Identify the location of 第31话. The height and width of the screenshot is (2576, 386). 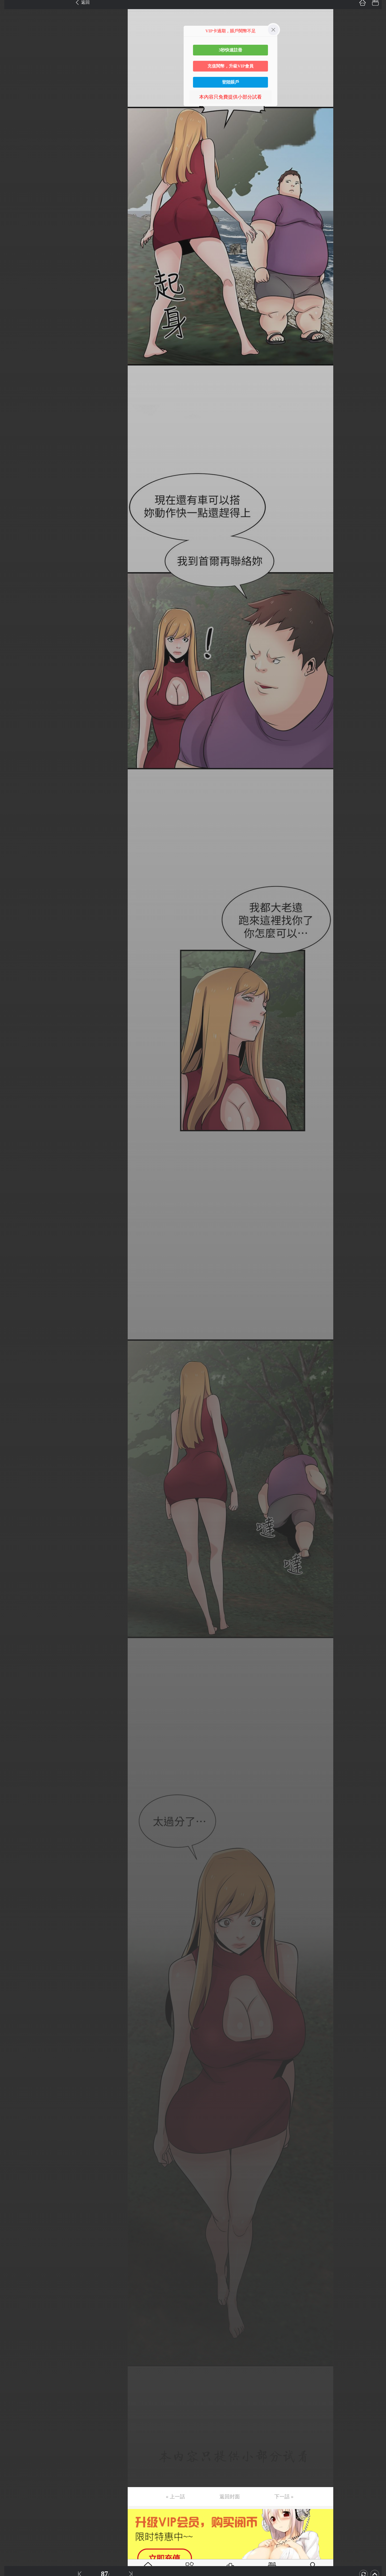
(12, 384).